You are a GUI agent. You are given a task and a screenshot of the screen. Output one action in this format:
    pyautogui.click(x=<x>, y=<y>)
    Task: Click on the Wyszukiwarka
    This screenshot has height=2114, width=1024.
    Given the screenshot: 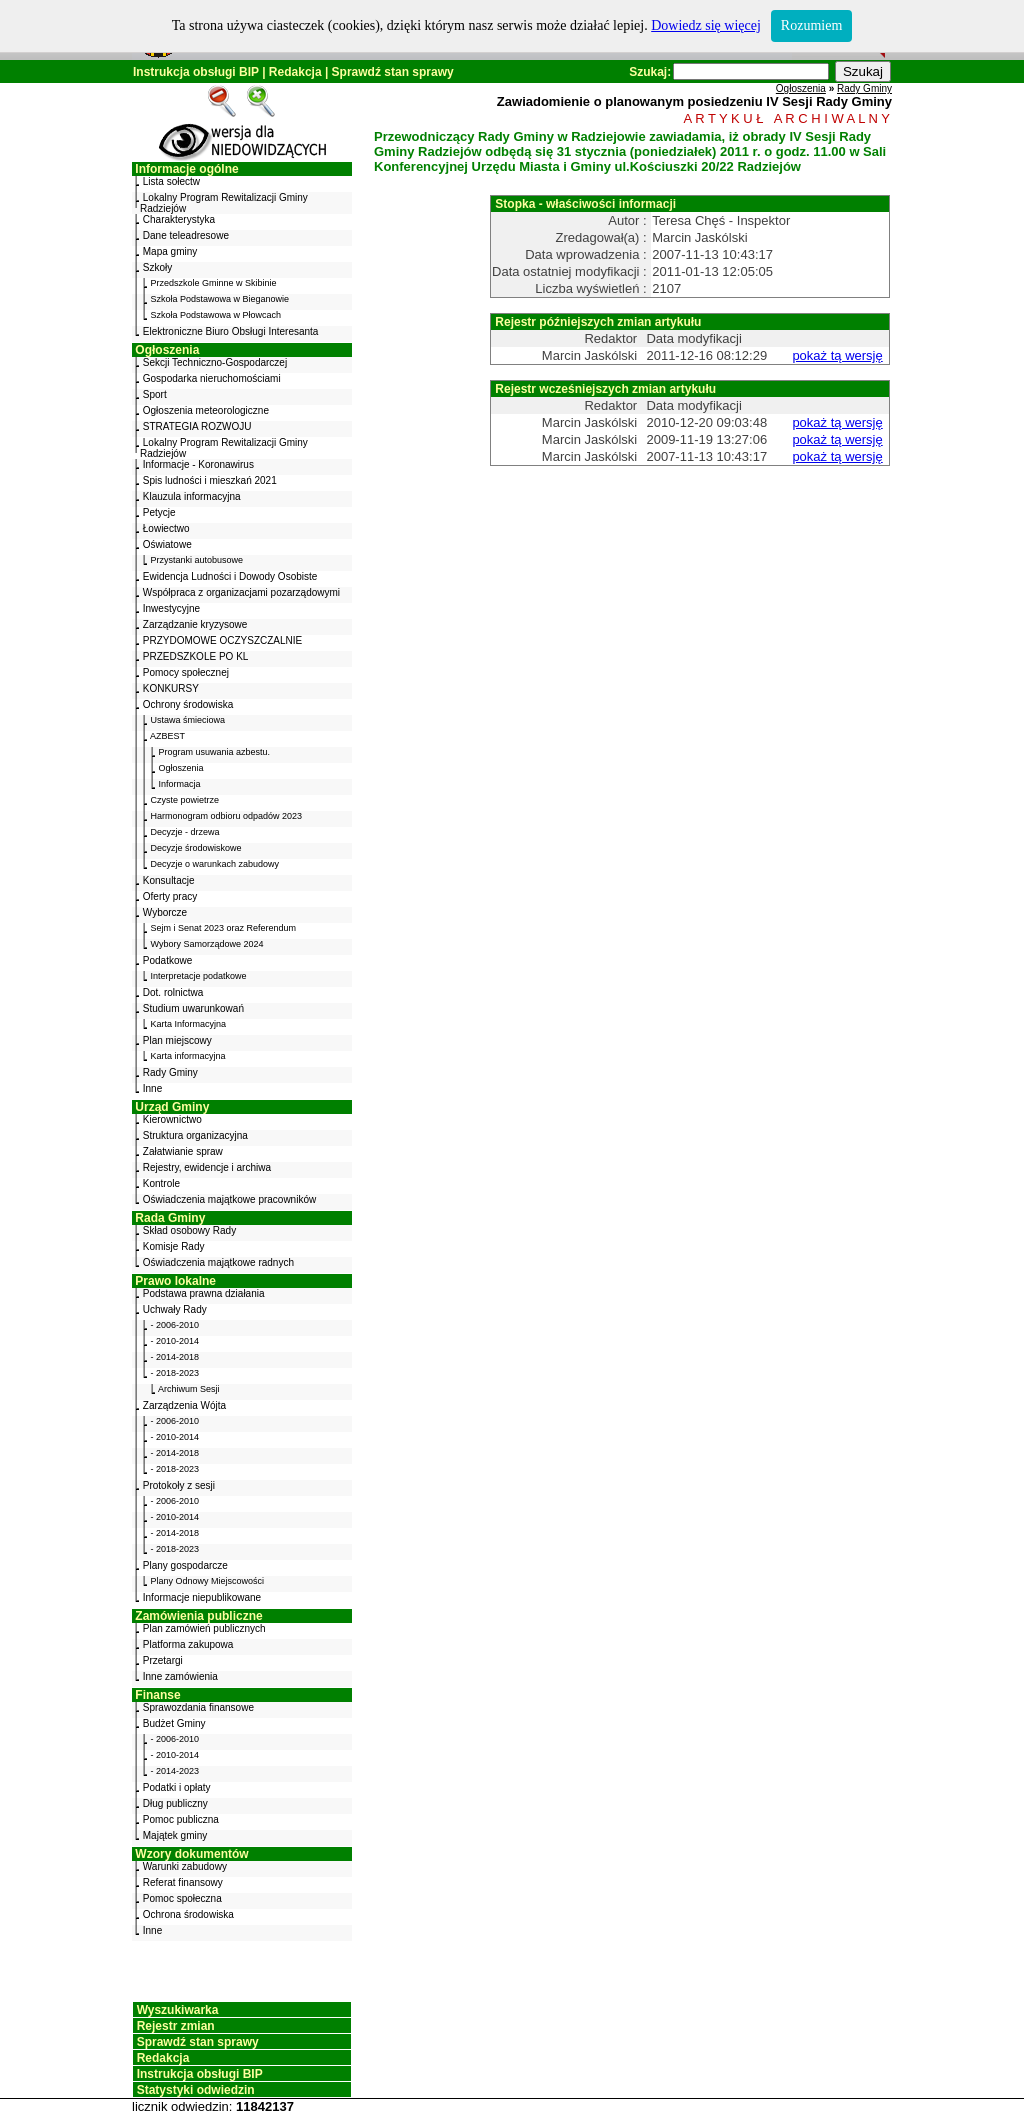 What is the action you would take?
    pyautogui.click(x=178, y=2010)
    